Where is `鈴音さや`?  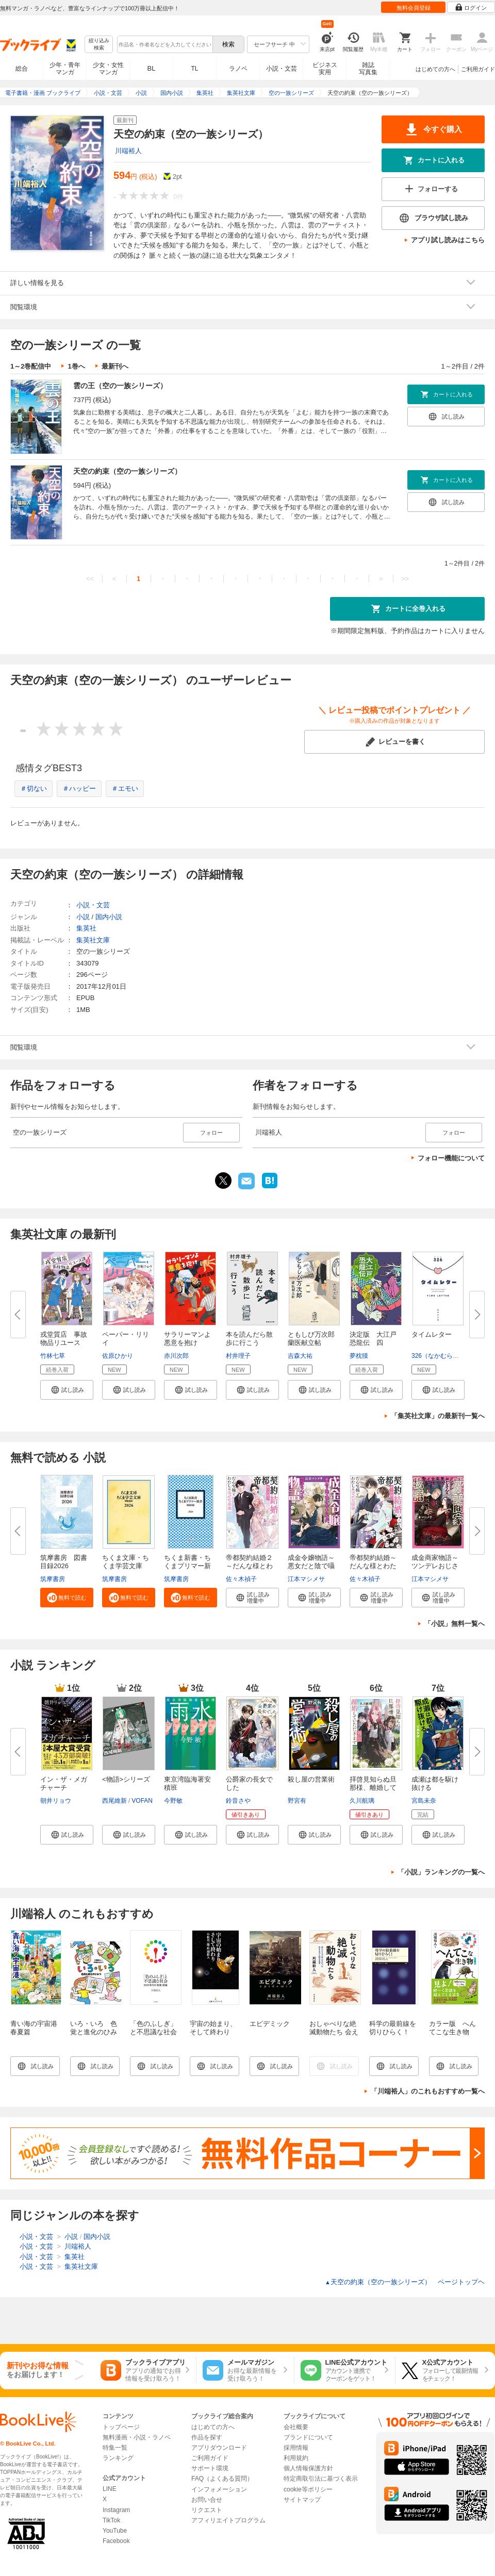 鈴音さや is located at coordinates (238, 1800).